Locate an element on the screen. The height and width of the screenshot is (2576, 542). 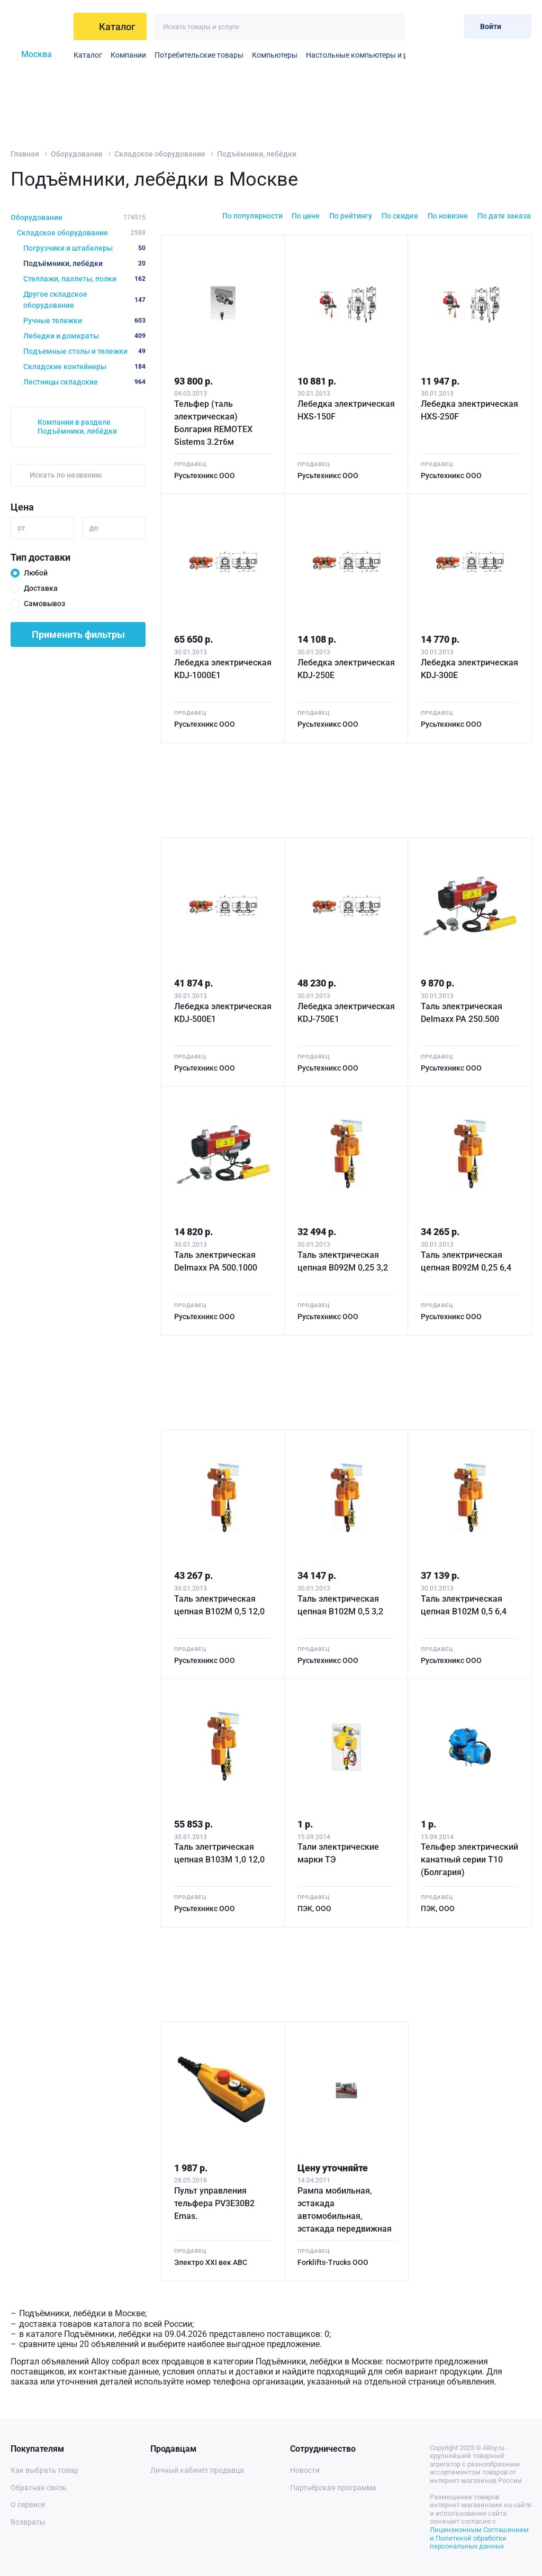
Таль электрическая цепная B102M 0,5 12,0 is located at coordinates (219, 1605).